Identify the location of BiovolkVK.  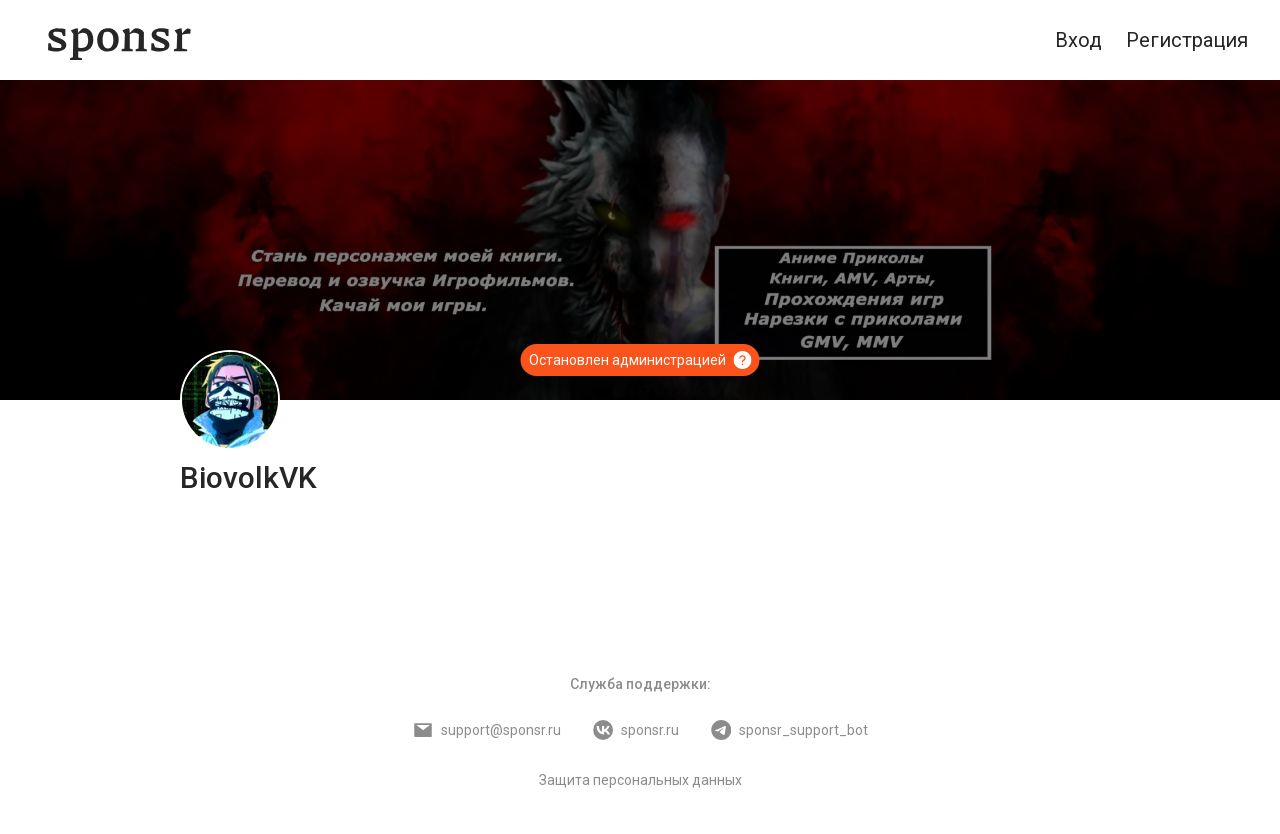
(248, 477).